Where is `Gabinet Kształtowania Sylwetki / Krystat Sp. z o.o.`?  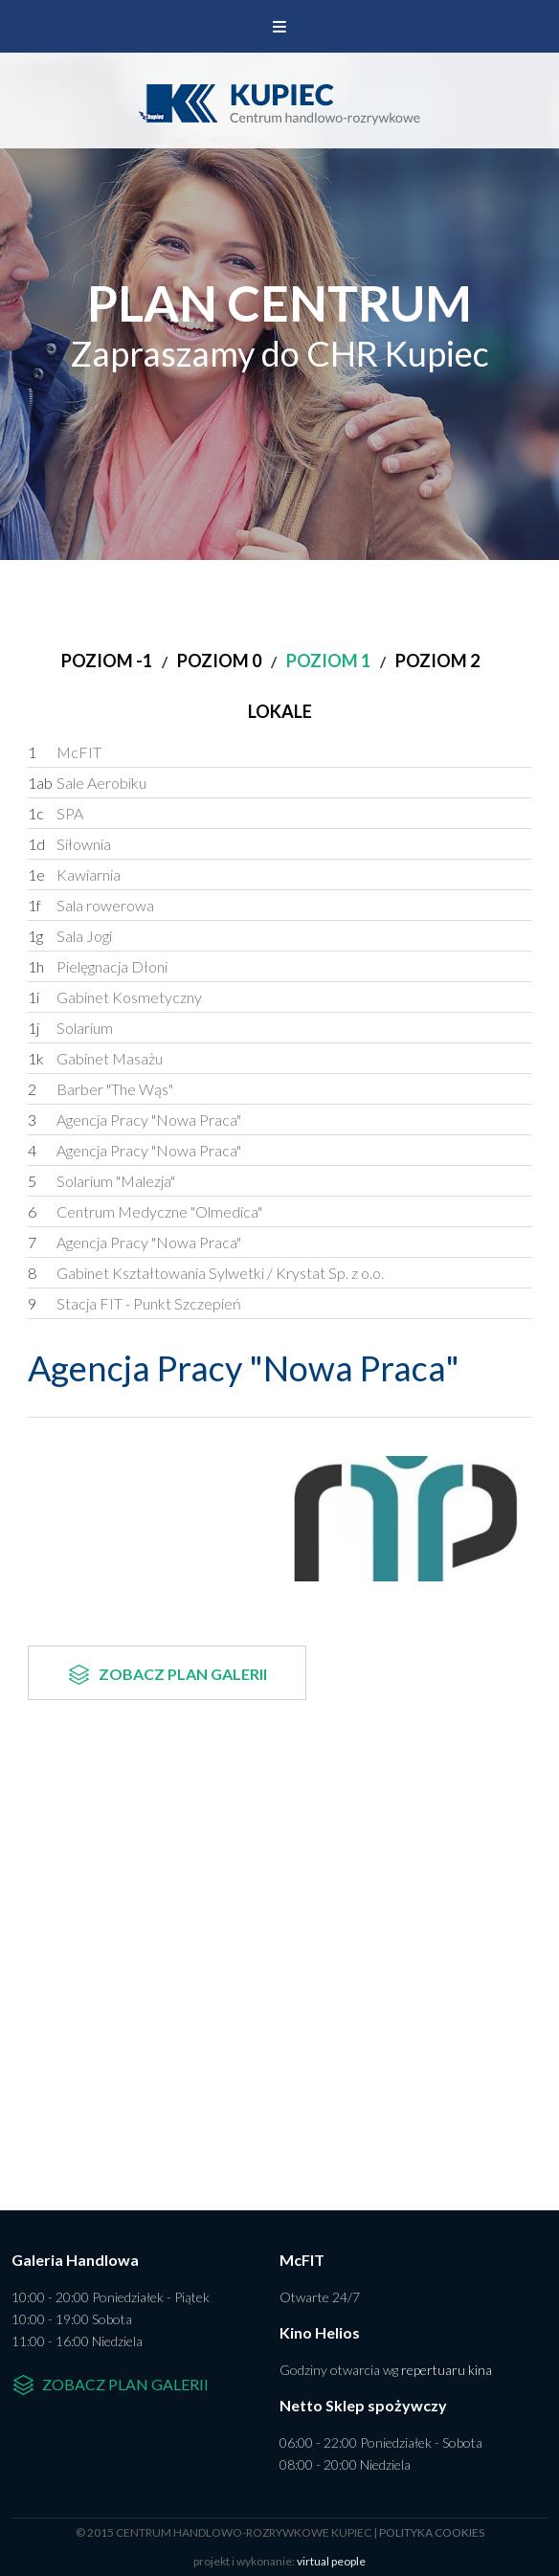 Gabinet Kształtowania Sylwetki / Krystat Sp. z o.o. is located at coordinates (206, 1273).